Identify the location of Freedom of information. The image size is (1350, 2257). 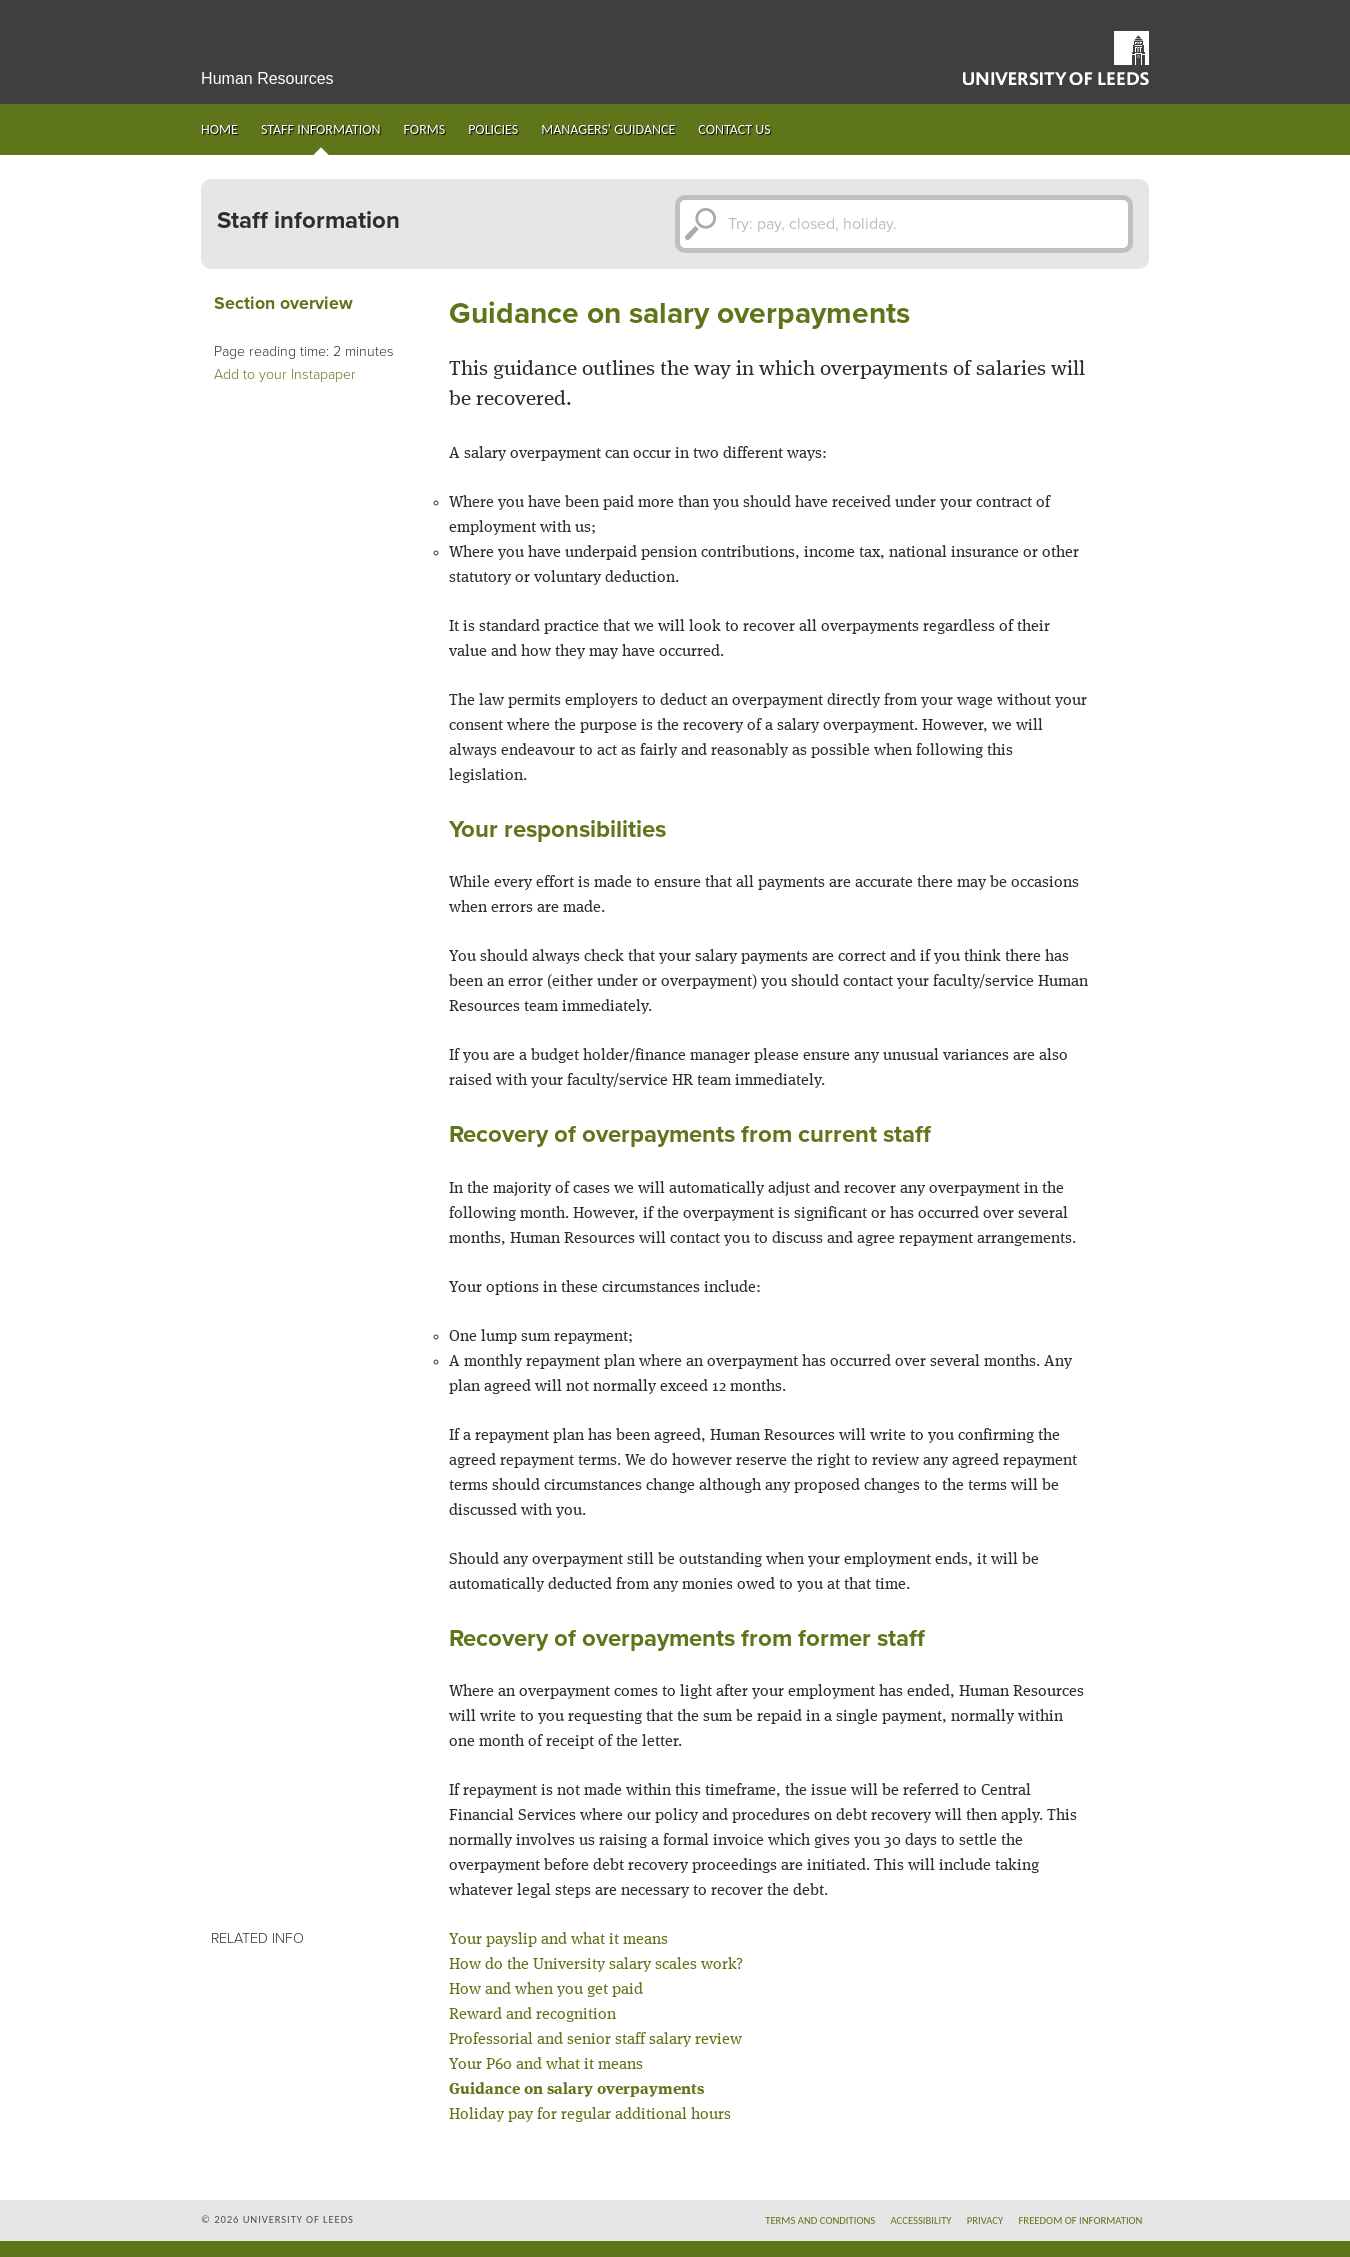
(1080, 2220).